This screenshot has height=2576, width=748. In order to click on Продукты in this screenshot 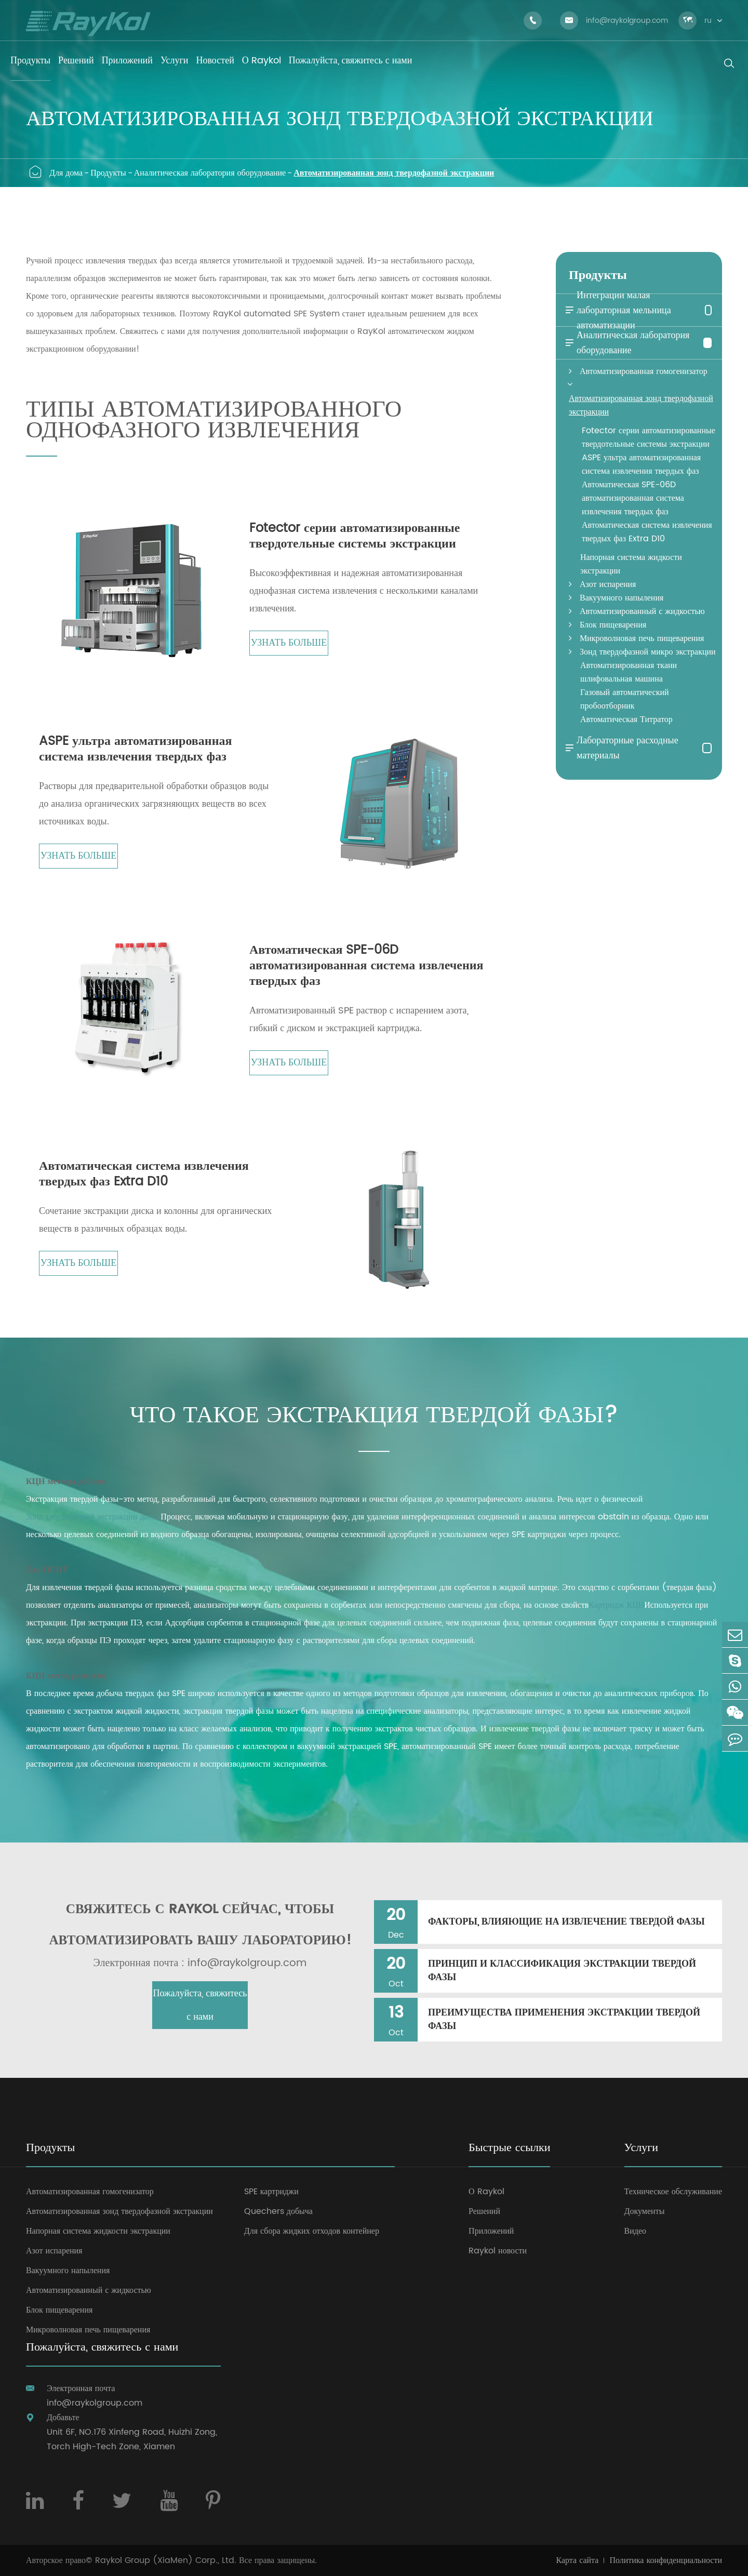, I will do `click(108, 173)`.